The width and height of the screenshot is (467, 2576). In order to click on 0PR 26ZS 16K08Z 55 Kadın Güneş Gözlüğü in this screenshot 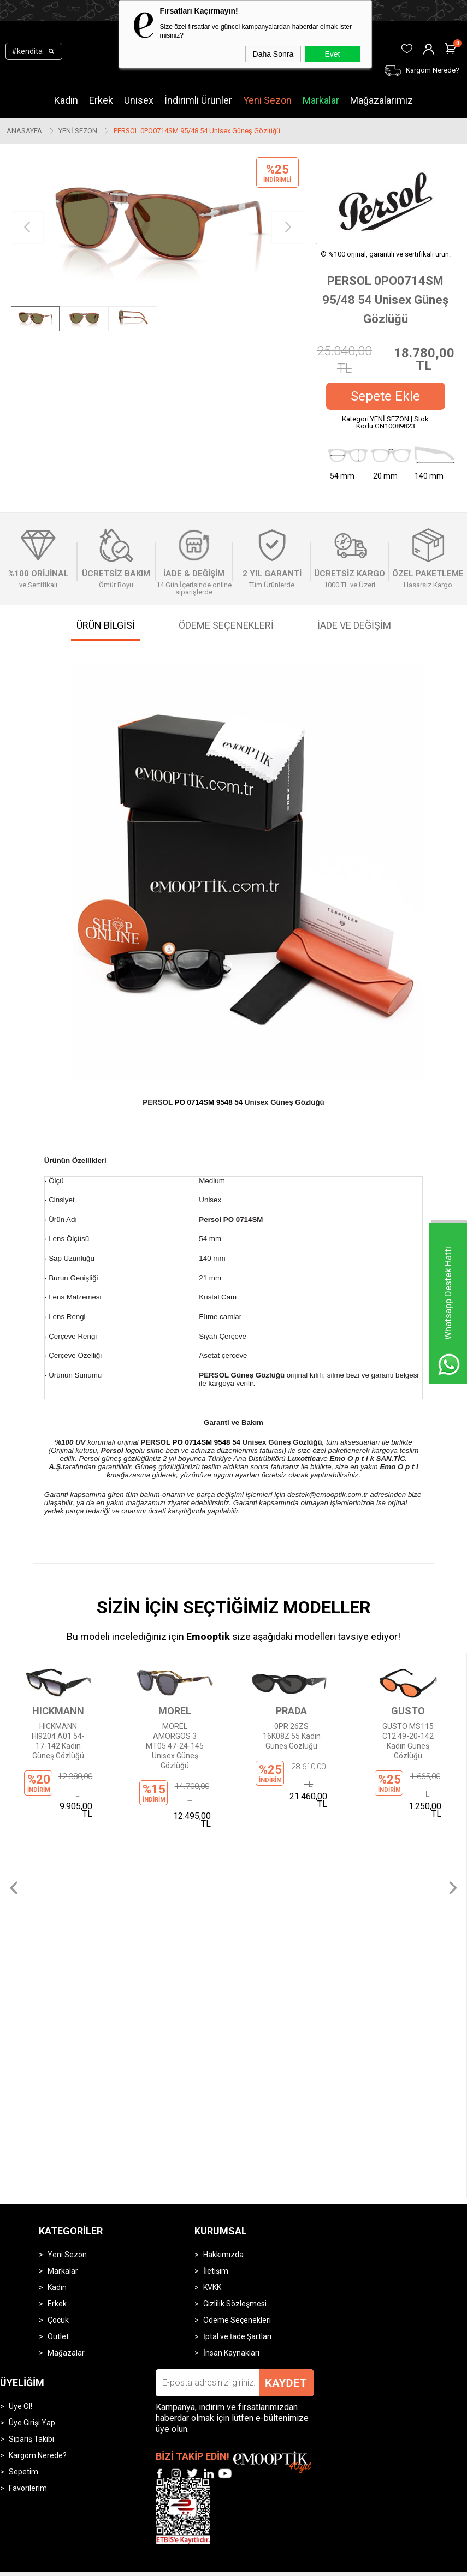, I will do `click(292, 1736)`.